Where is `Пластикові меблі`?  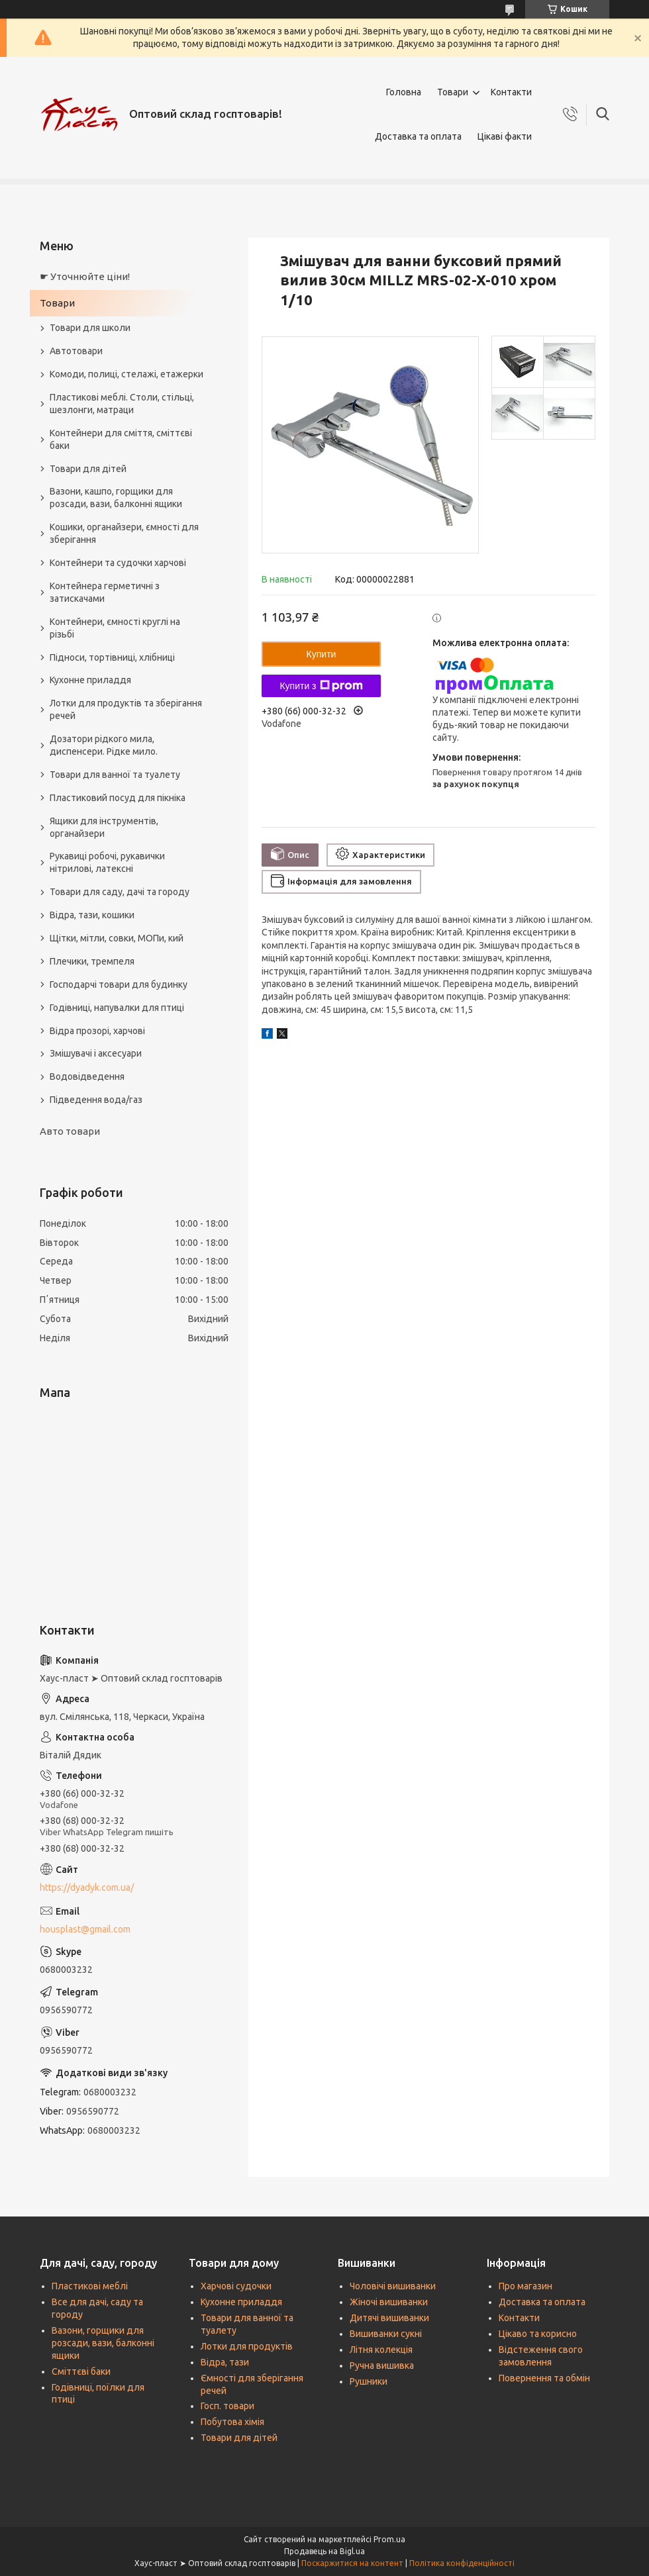 Пластикові меблі is located at coordinates (90, 2286).